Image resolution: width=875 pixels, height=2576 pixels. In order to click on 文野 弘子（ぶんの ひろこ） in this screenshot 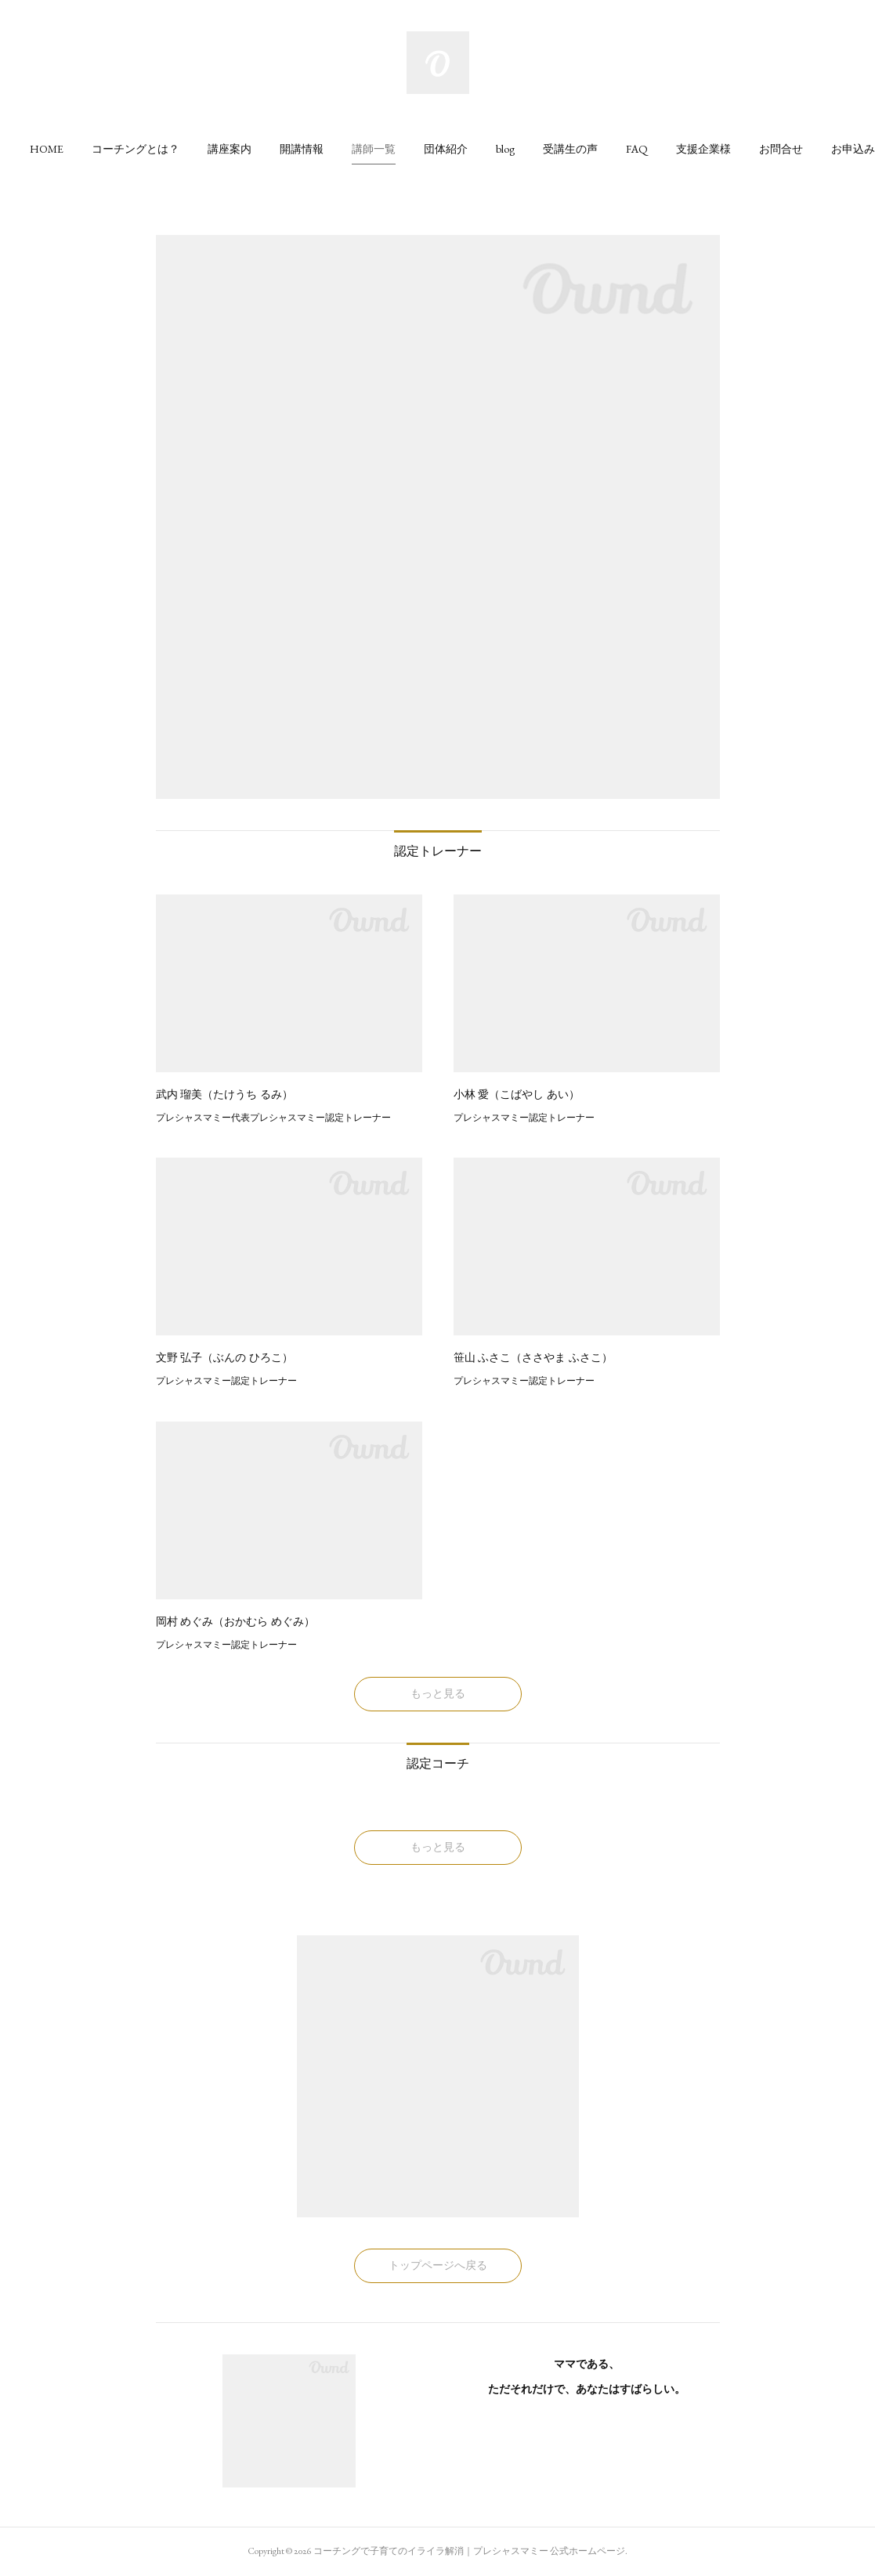, I will do `click(225, 1357)`.